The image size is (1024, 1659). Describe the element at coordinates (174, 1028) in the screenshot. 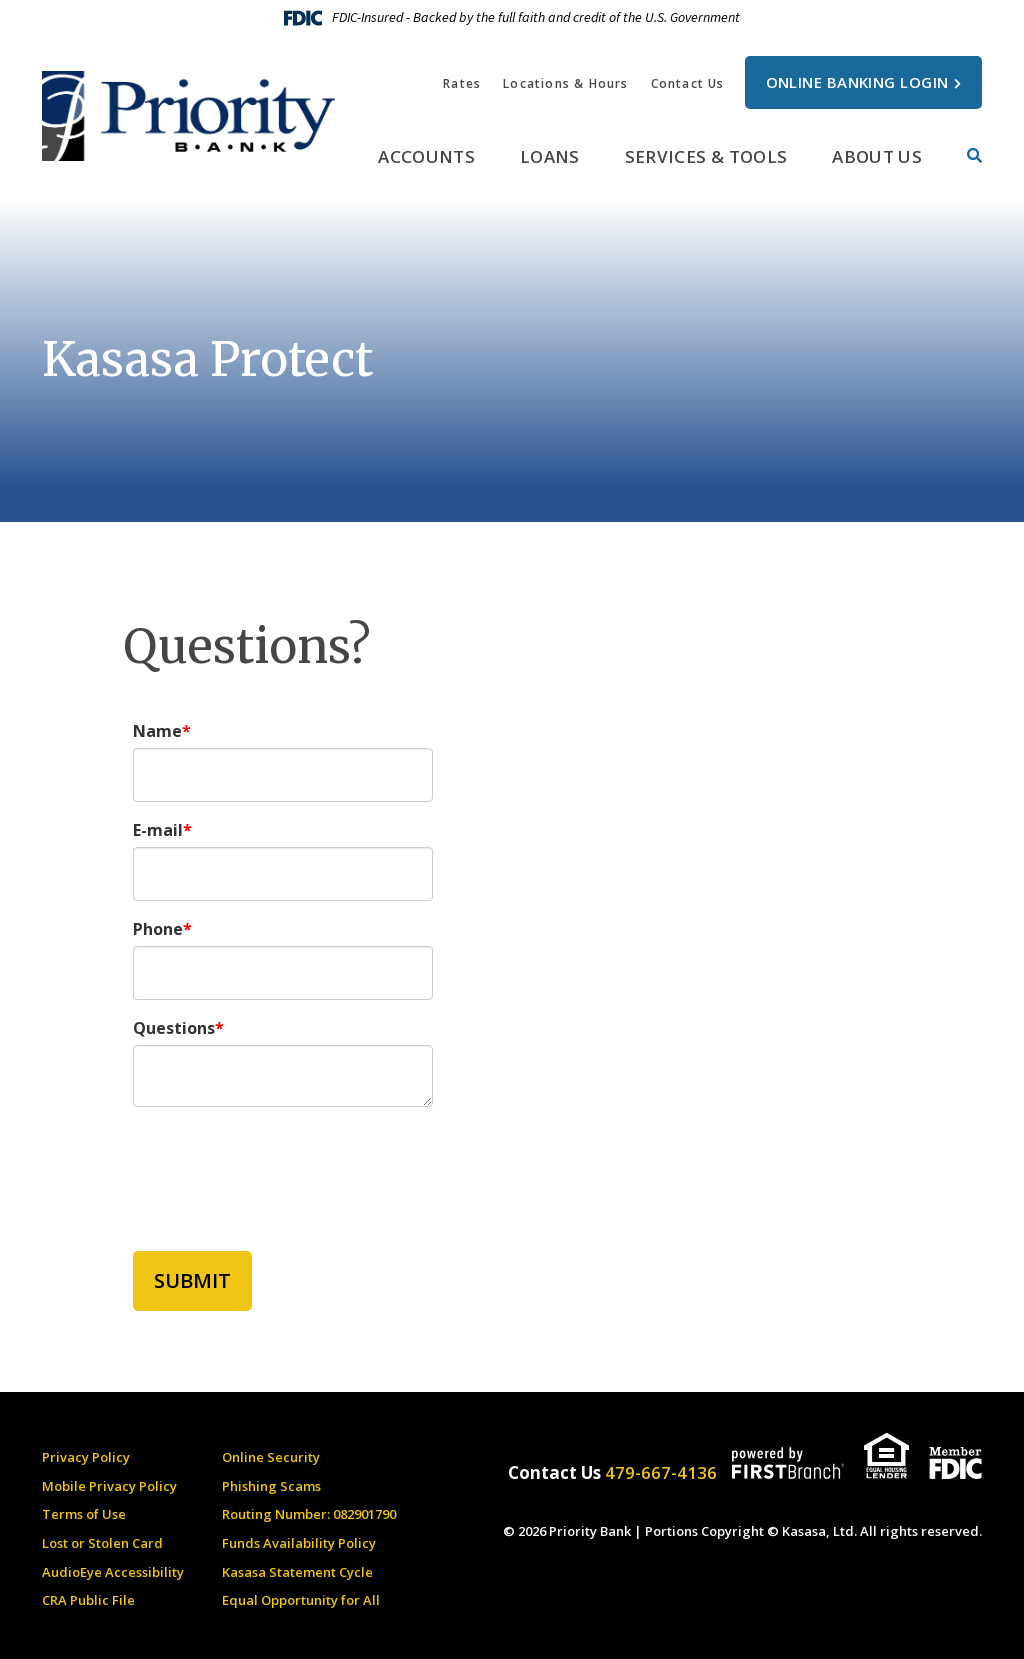

I see `Questions` at that location.